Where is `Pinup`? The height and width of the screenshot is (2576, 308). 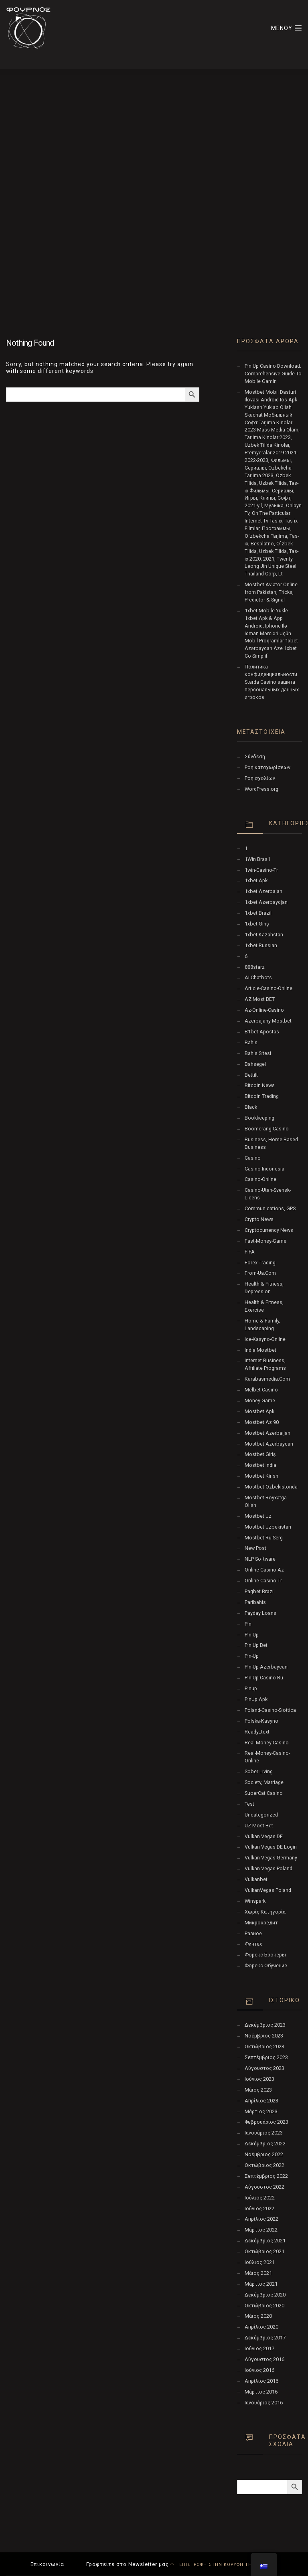
Pinup is located at coordinates (251, 1688).